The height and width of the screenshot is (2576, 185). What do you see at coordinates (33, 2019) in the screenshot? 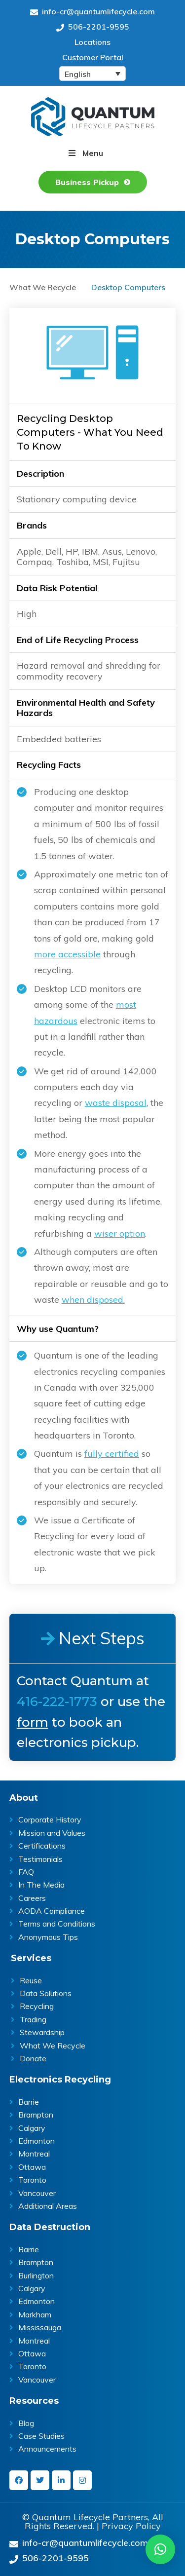
I see `Trading` at bounding box center [33, 2019].